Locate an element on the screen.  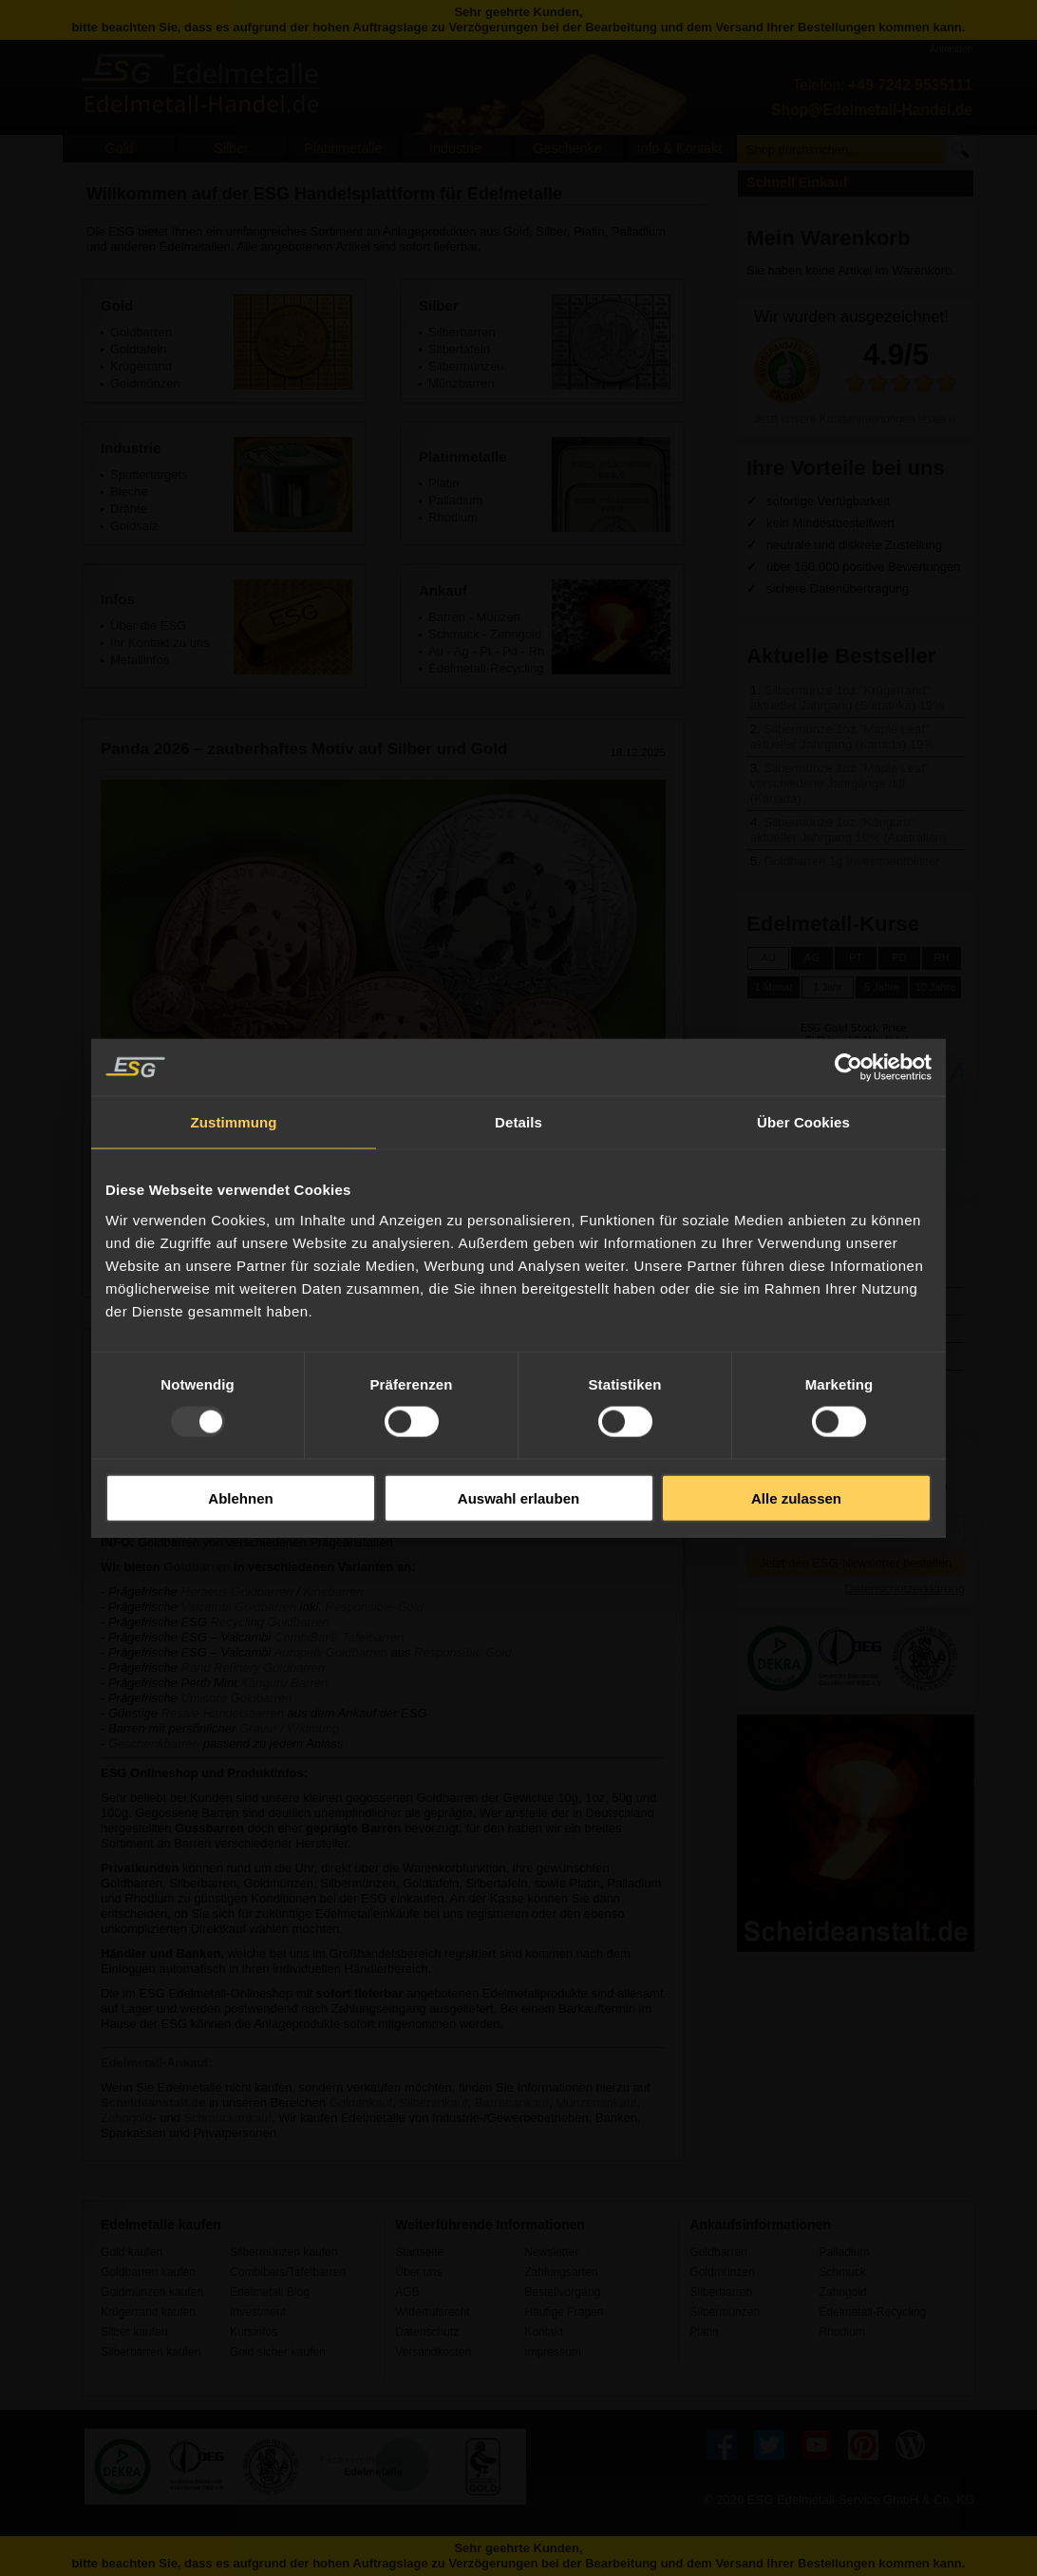
Startseite is located at coordinates (419, 2252).